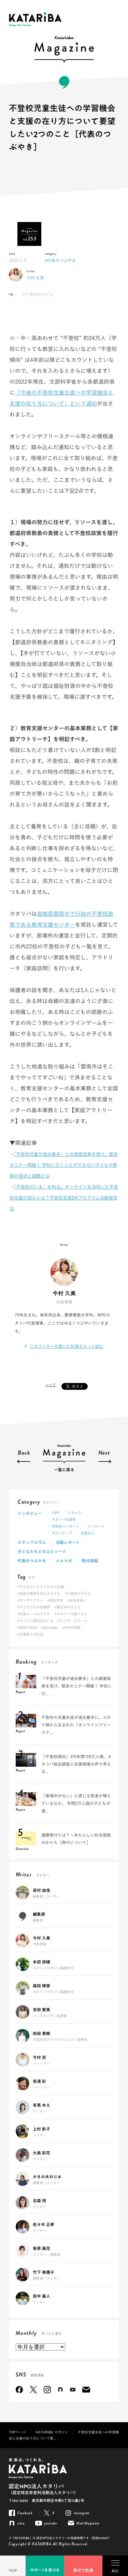  What do you see at coordinates (33, 1614) in the screenshot?
I see `#外国ルーツの子ども` at bounding box center [33, 1614].